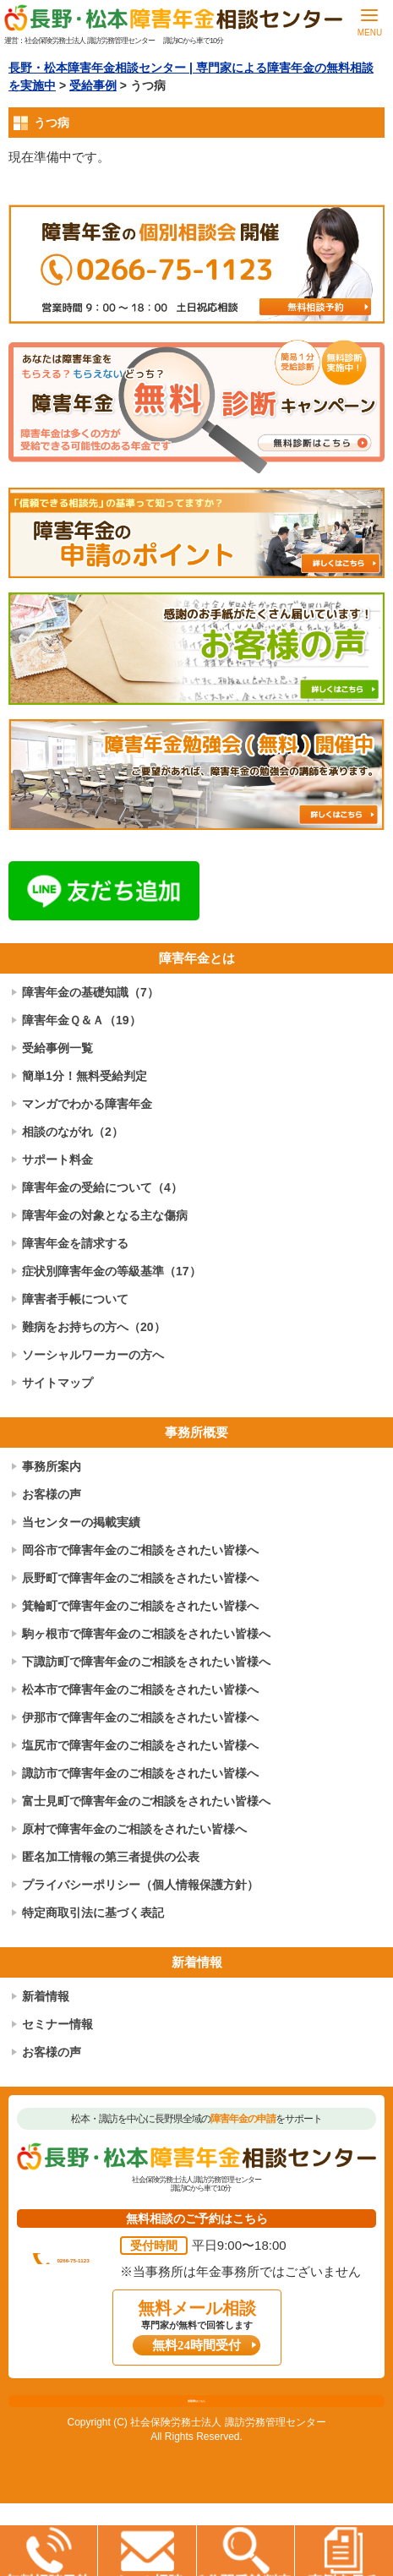 This screenshot has height=2576, width=393. I want to click on 相談票はこちら, so click(196, 2464).